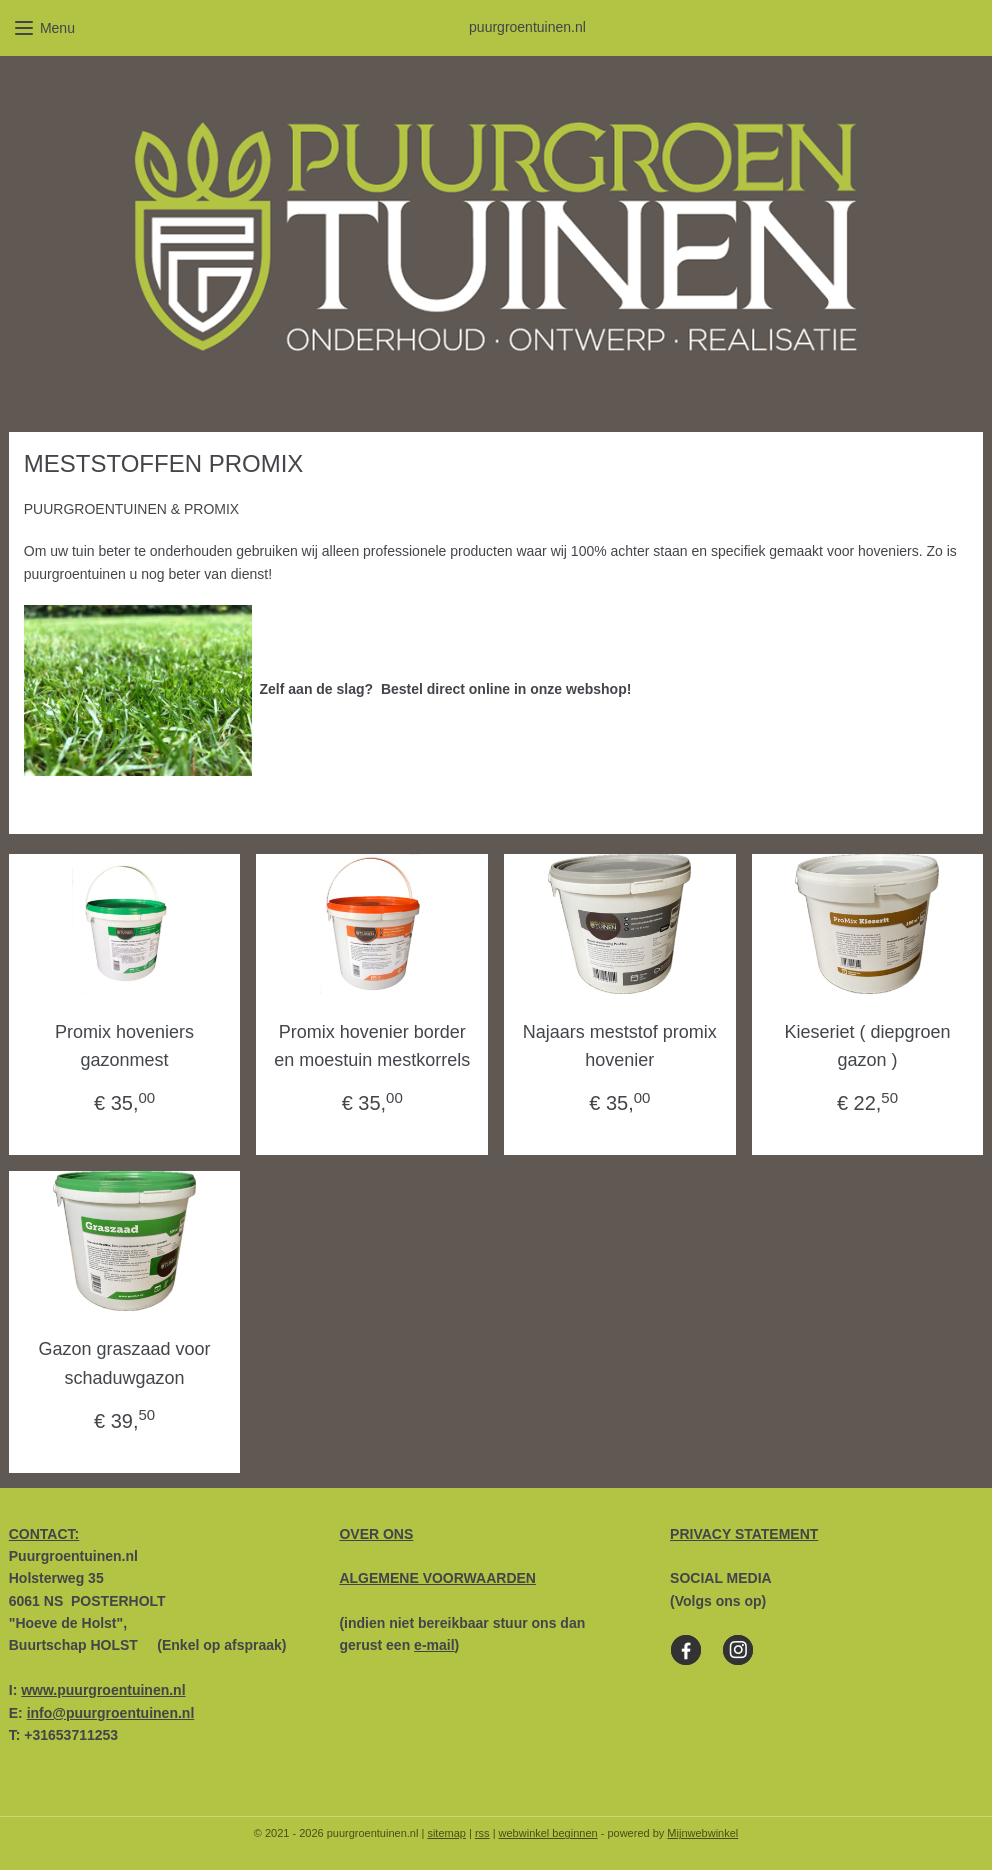  I want to click on info@puurgroentuinen.nl, so click(111, 1713).